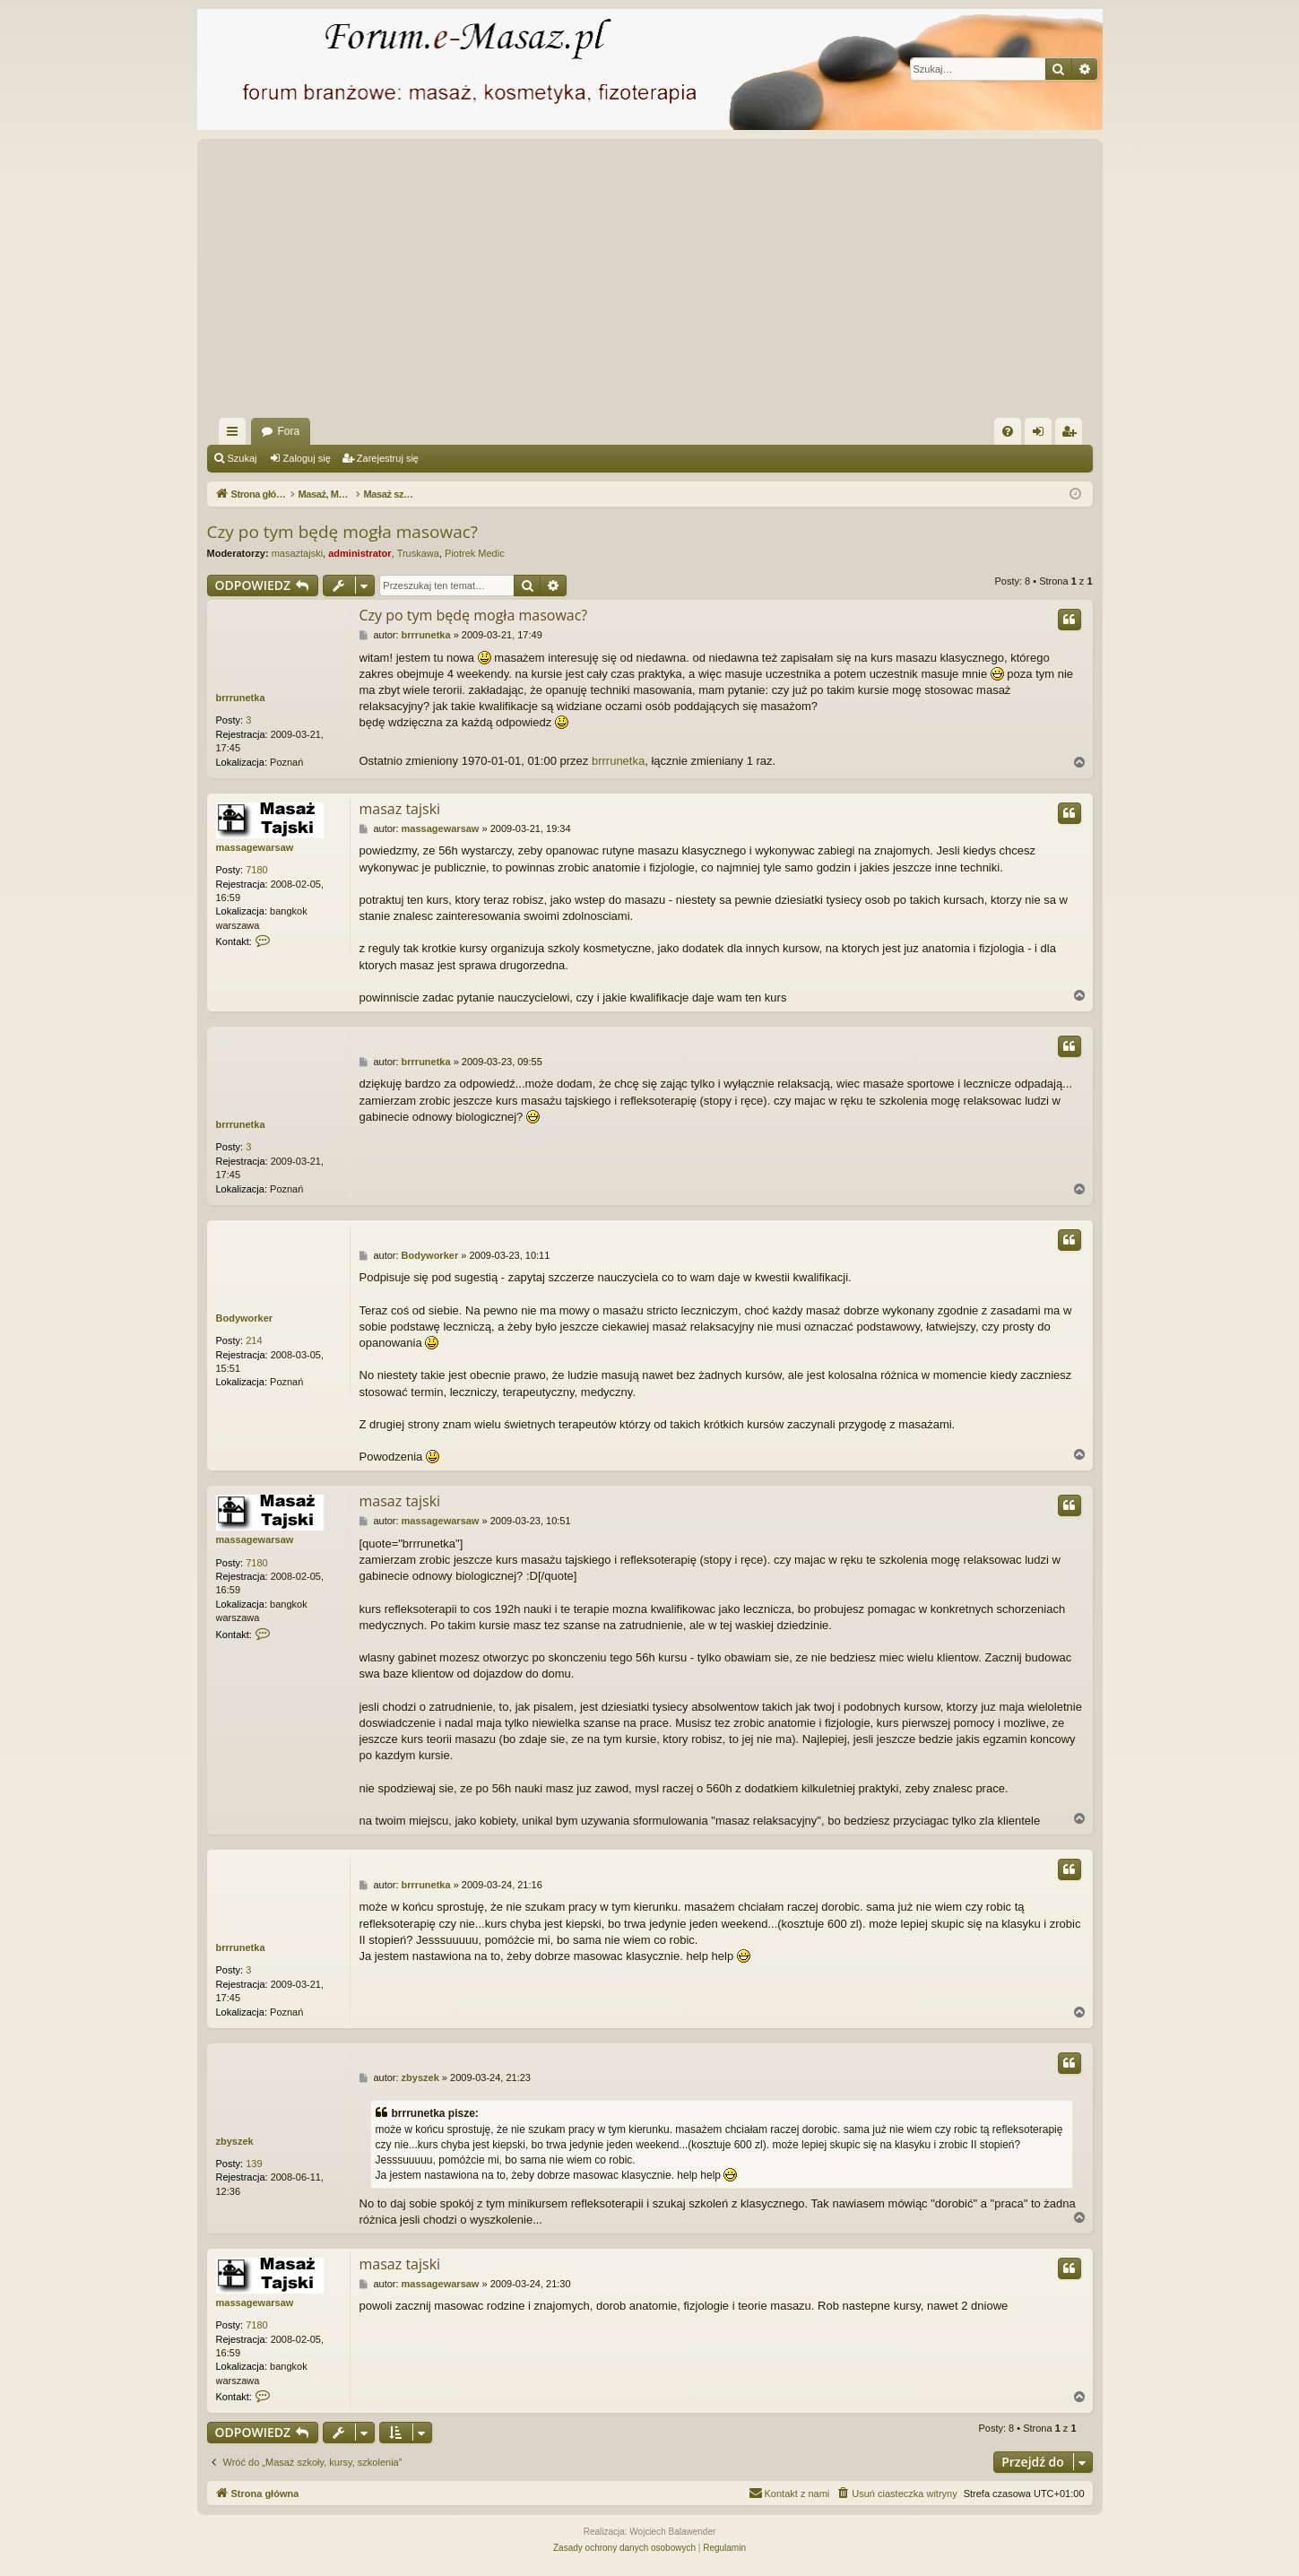 Image resolution: width=1299 pixels, height=2576 pixels. What do you see at coordinates (475, 553) in the screenshot?
I see `Piotrek Medic` at bounding box center [475, 553].